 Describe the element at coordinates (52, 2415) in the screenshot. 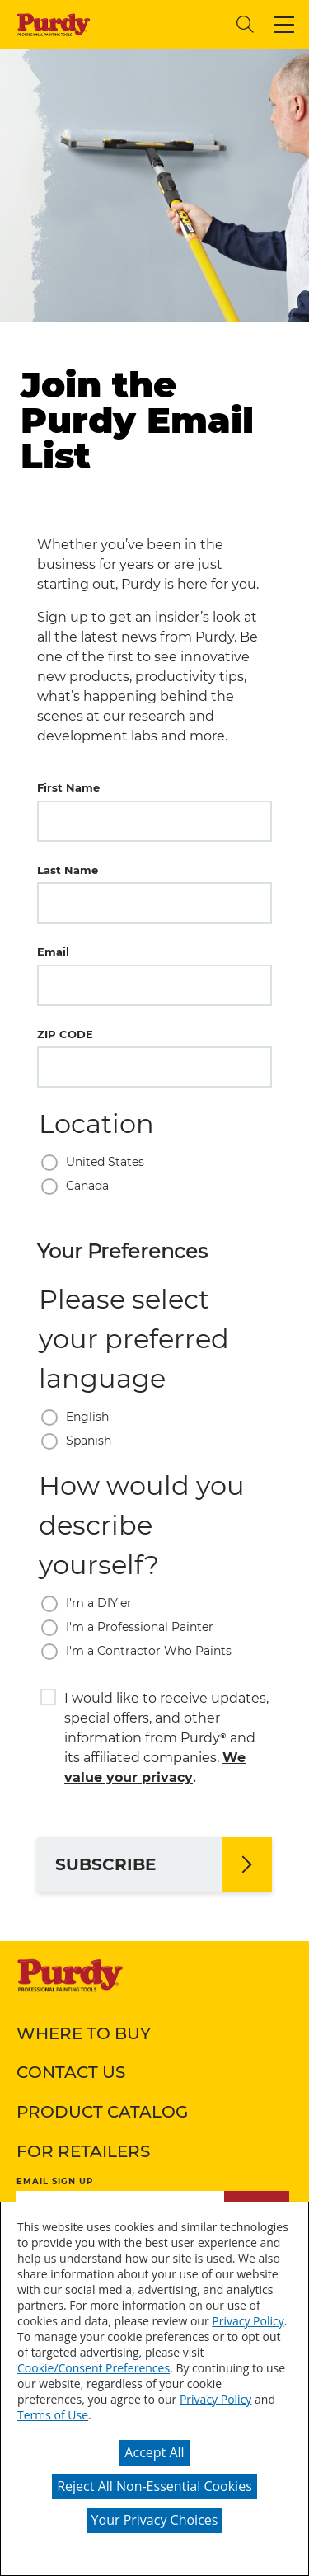

I see `Terms of Use` at that location.